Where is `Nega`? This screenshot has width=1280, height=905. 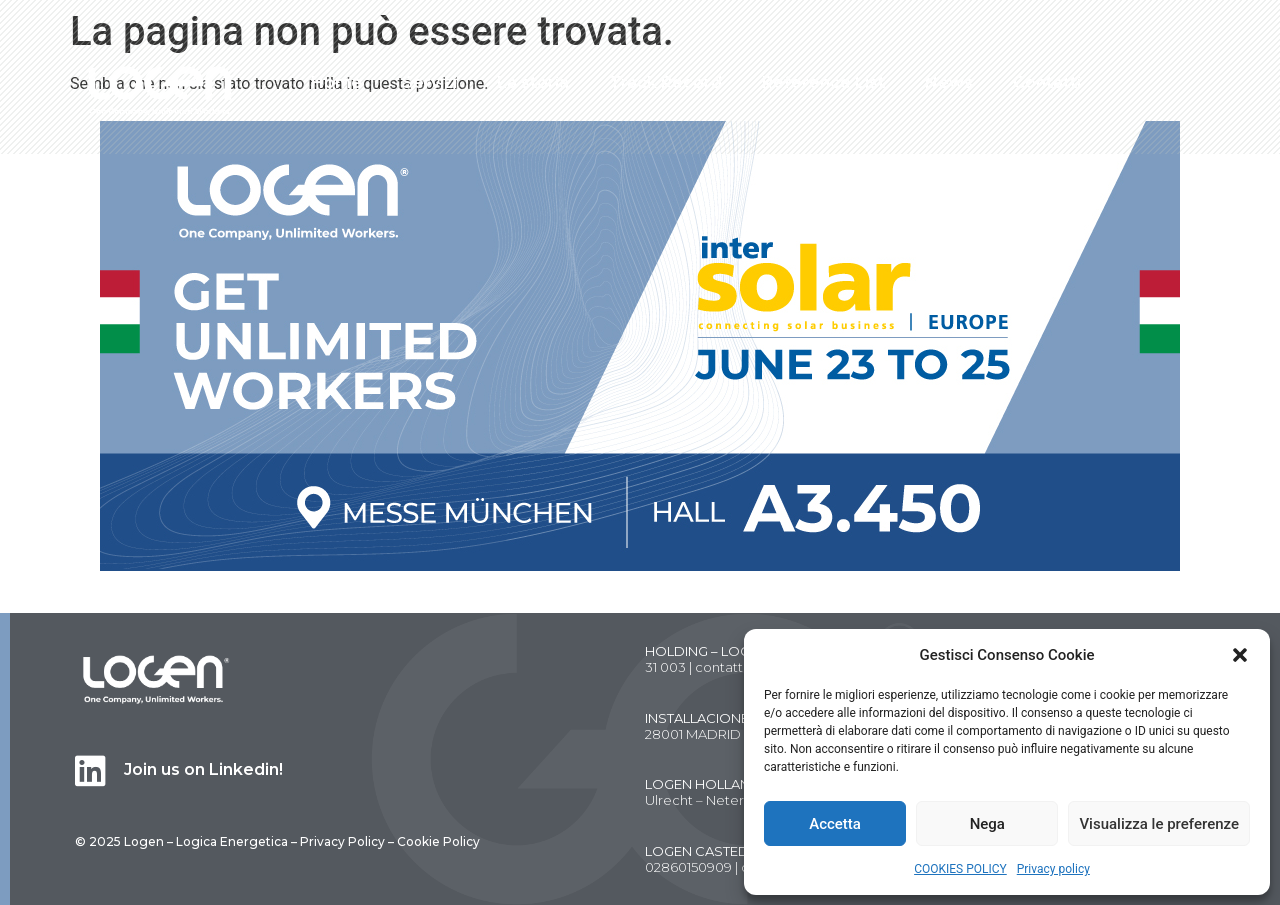
Nega is located at coordinates (987, 824).